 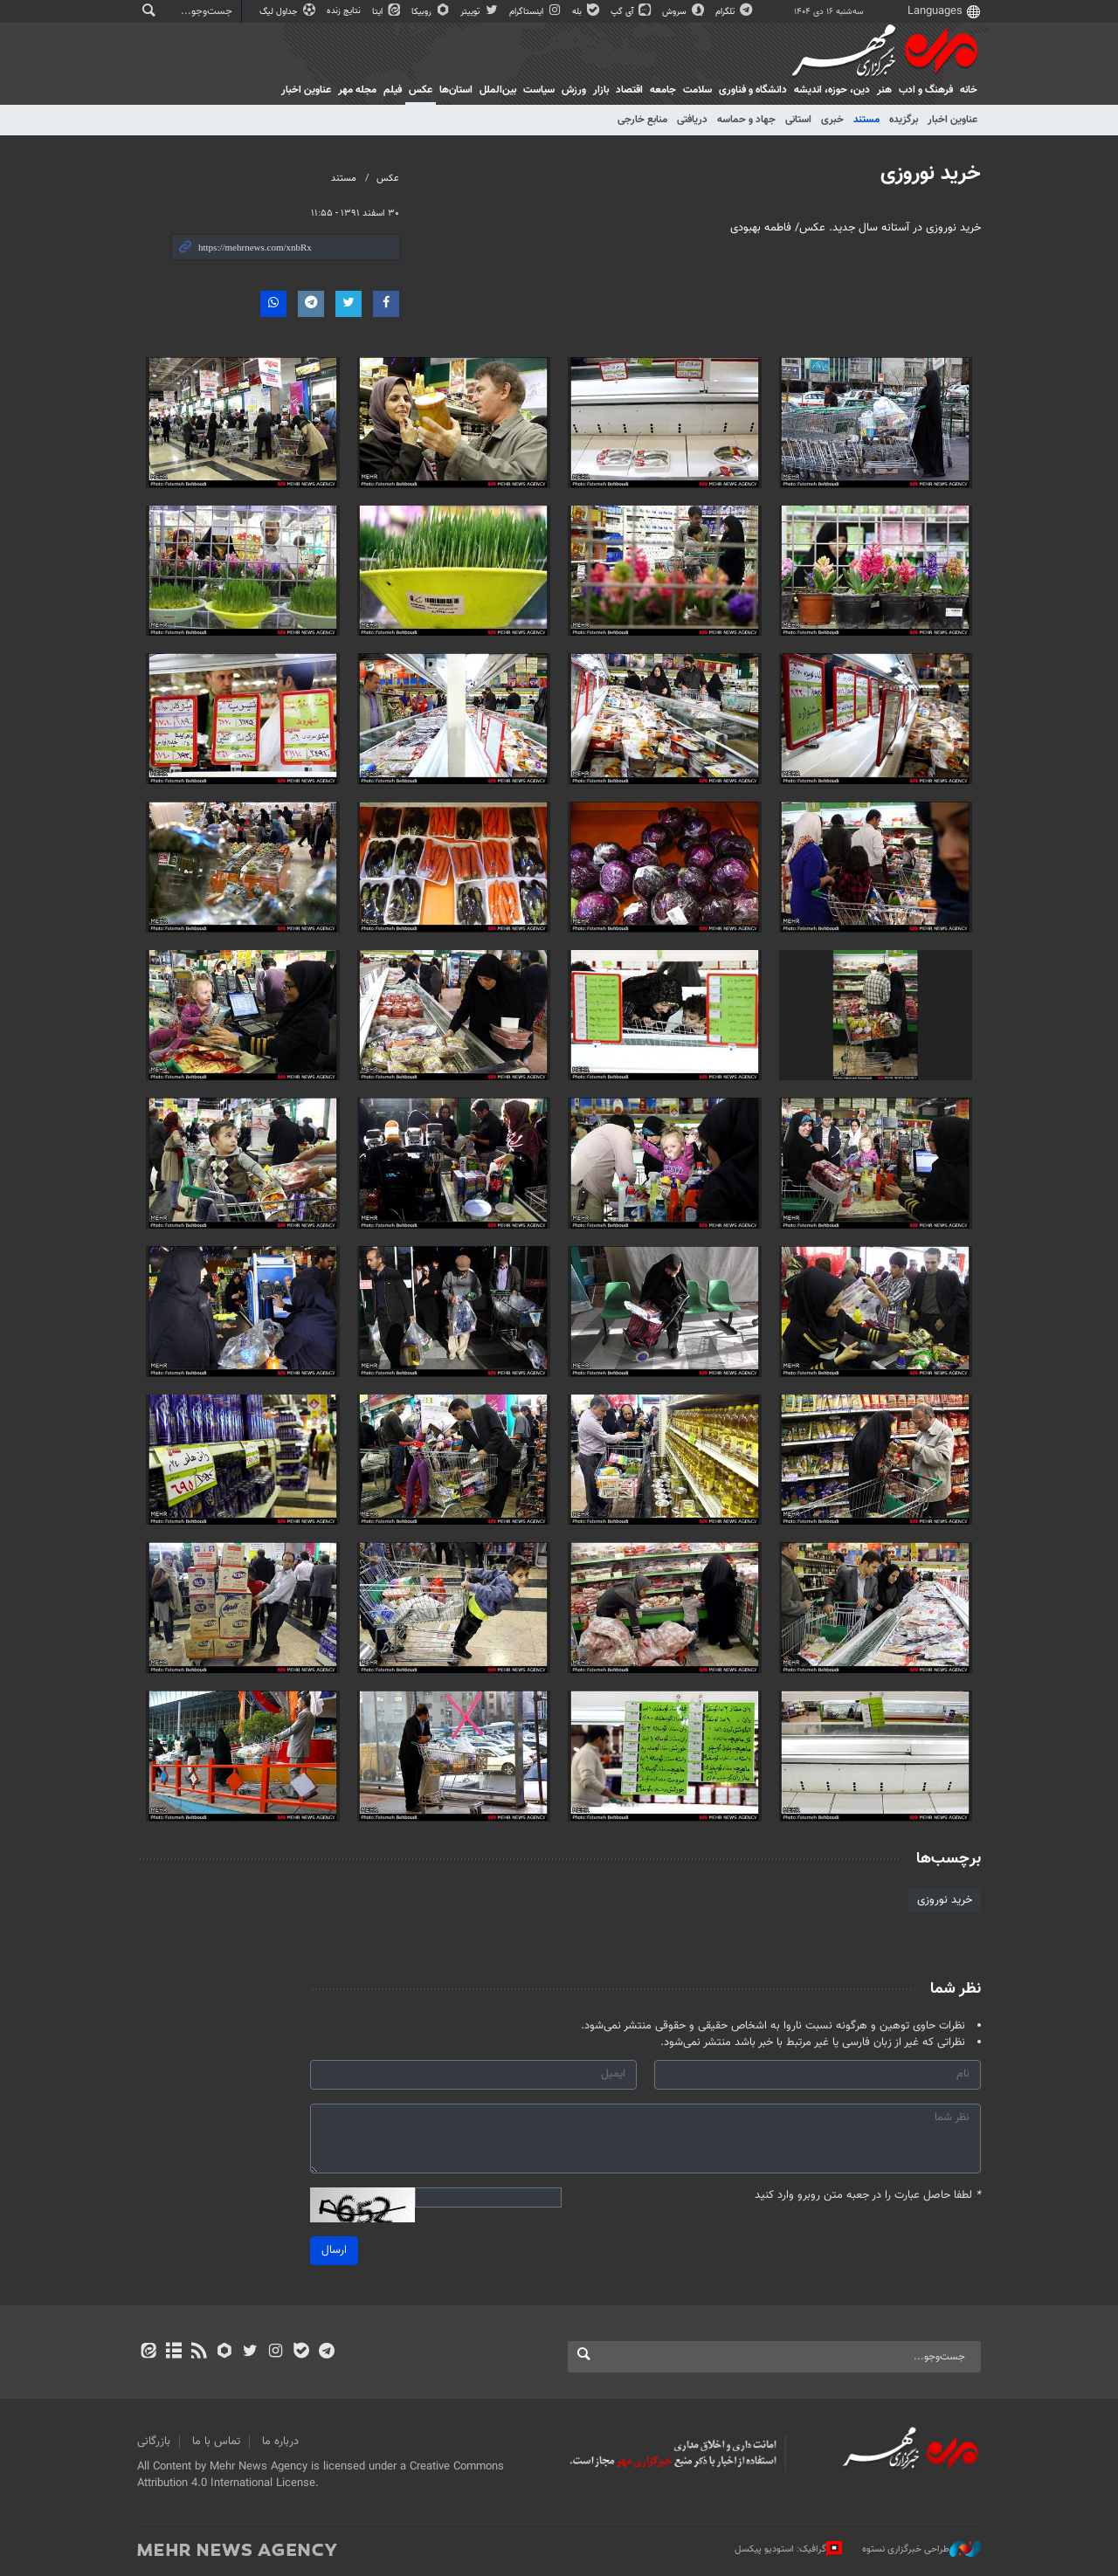 I want to click on مجله مهر, so click(x=357, y=90).